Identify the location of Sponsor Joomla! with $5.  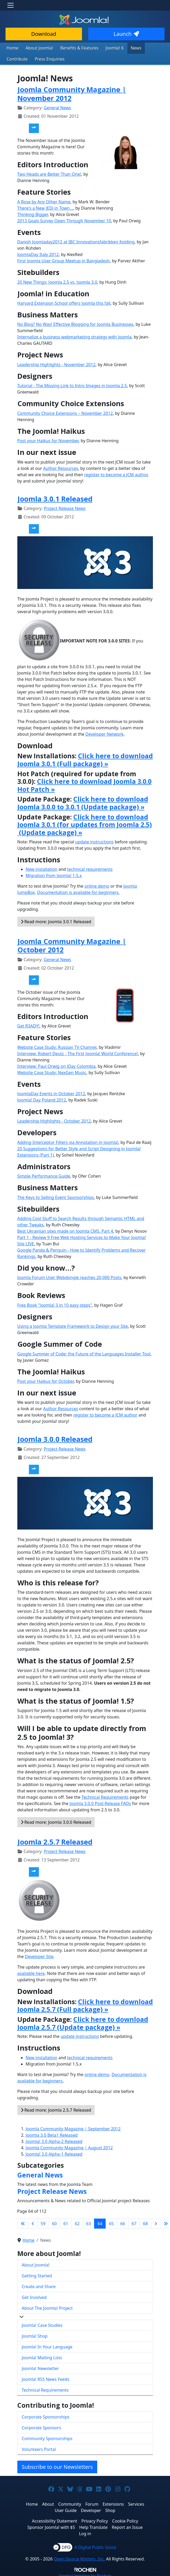
(51, 2526).